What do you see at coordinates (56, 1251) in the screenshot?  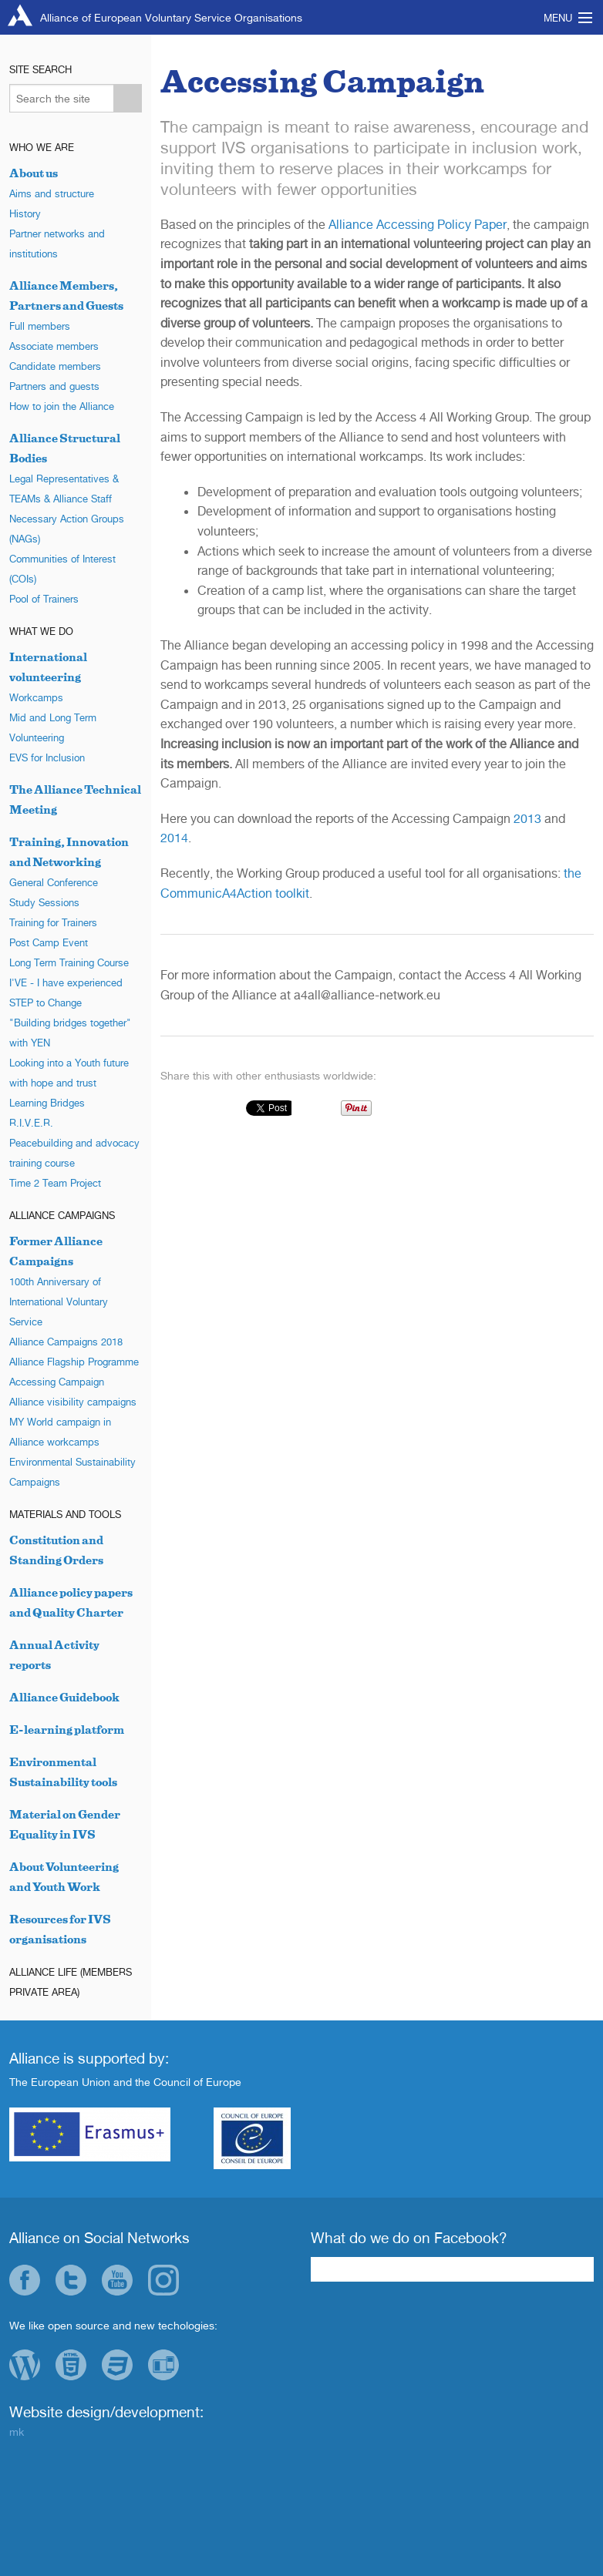 I see `Former Alliance Campaigns` at bounding box center [56, 1251].